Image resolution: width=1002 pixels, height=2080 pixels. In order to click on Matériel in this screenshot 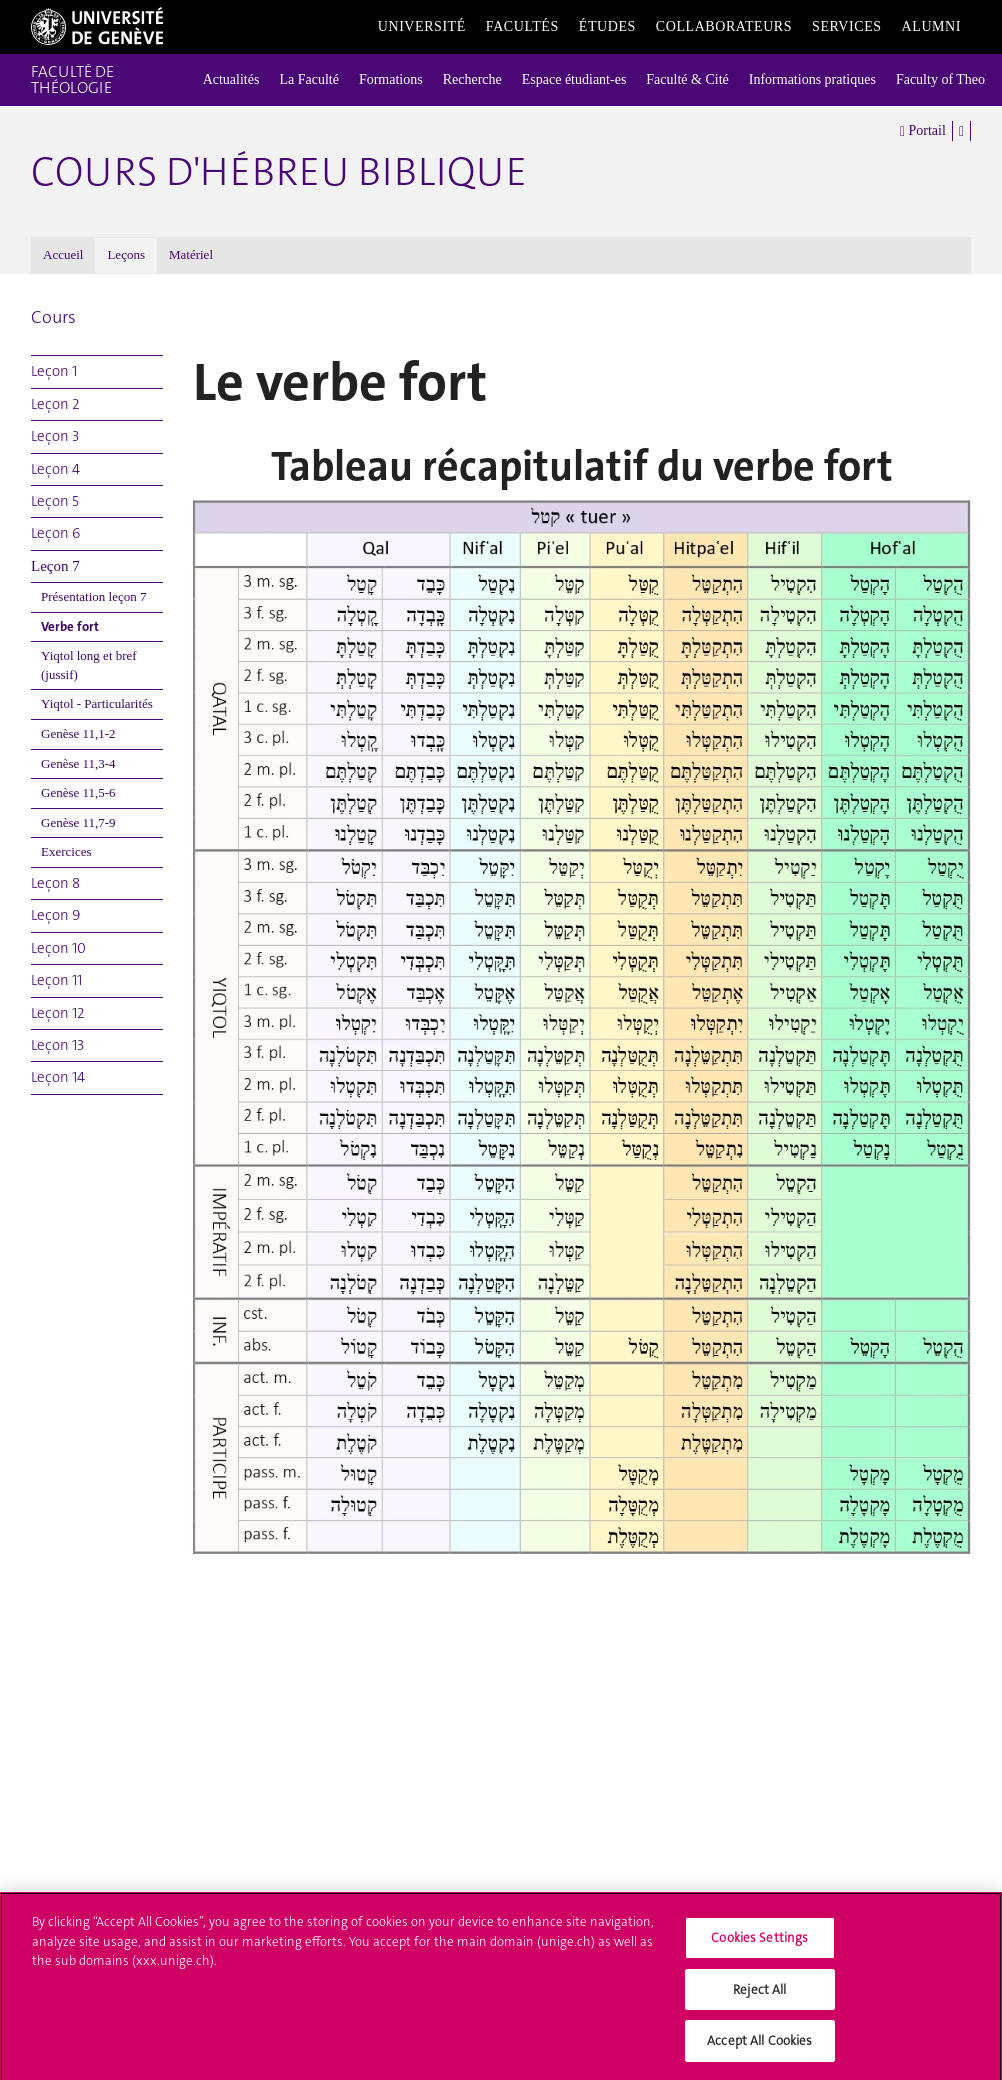, I will do `click(191, 254)`.